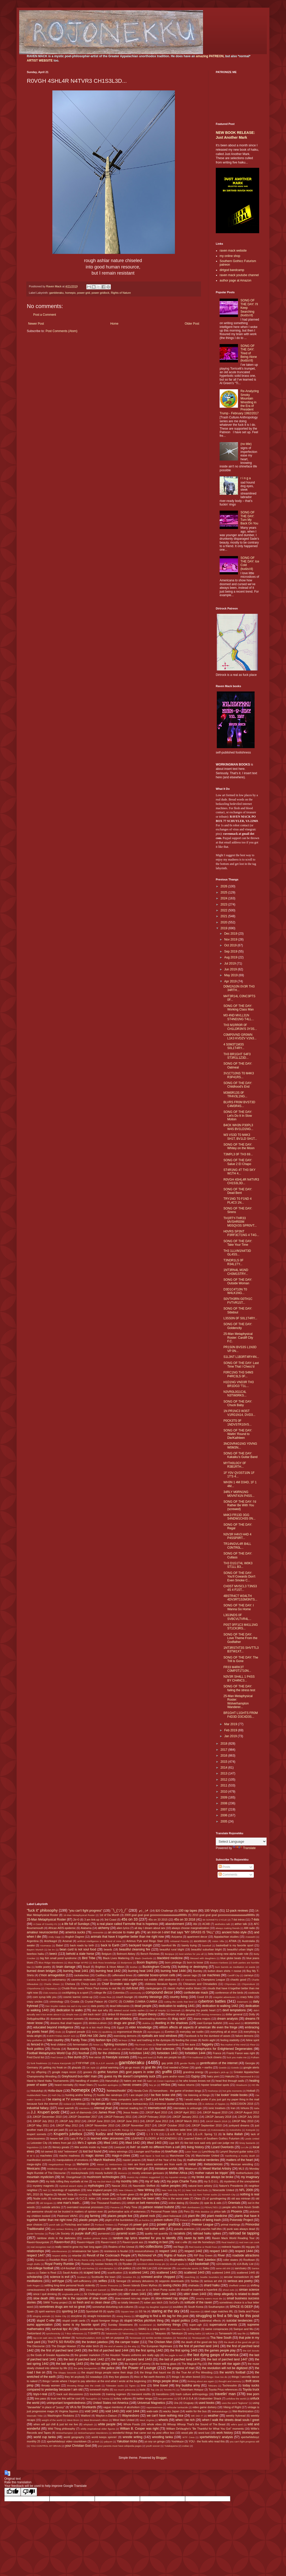 Image resolution: width=286 pixels, height=2576 pixels. What do you see at coordinates (192, 2389) in the screenshot?
I see `Tottenham Hotspur` at bounding box center [192, 2389].